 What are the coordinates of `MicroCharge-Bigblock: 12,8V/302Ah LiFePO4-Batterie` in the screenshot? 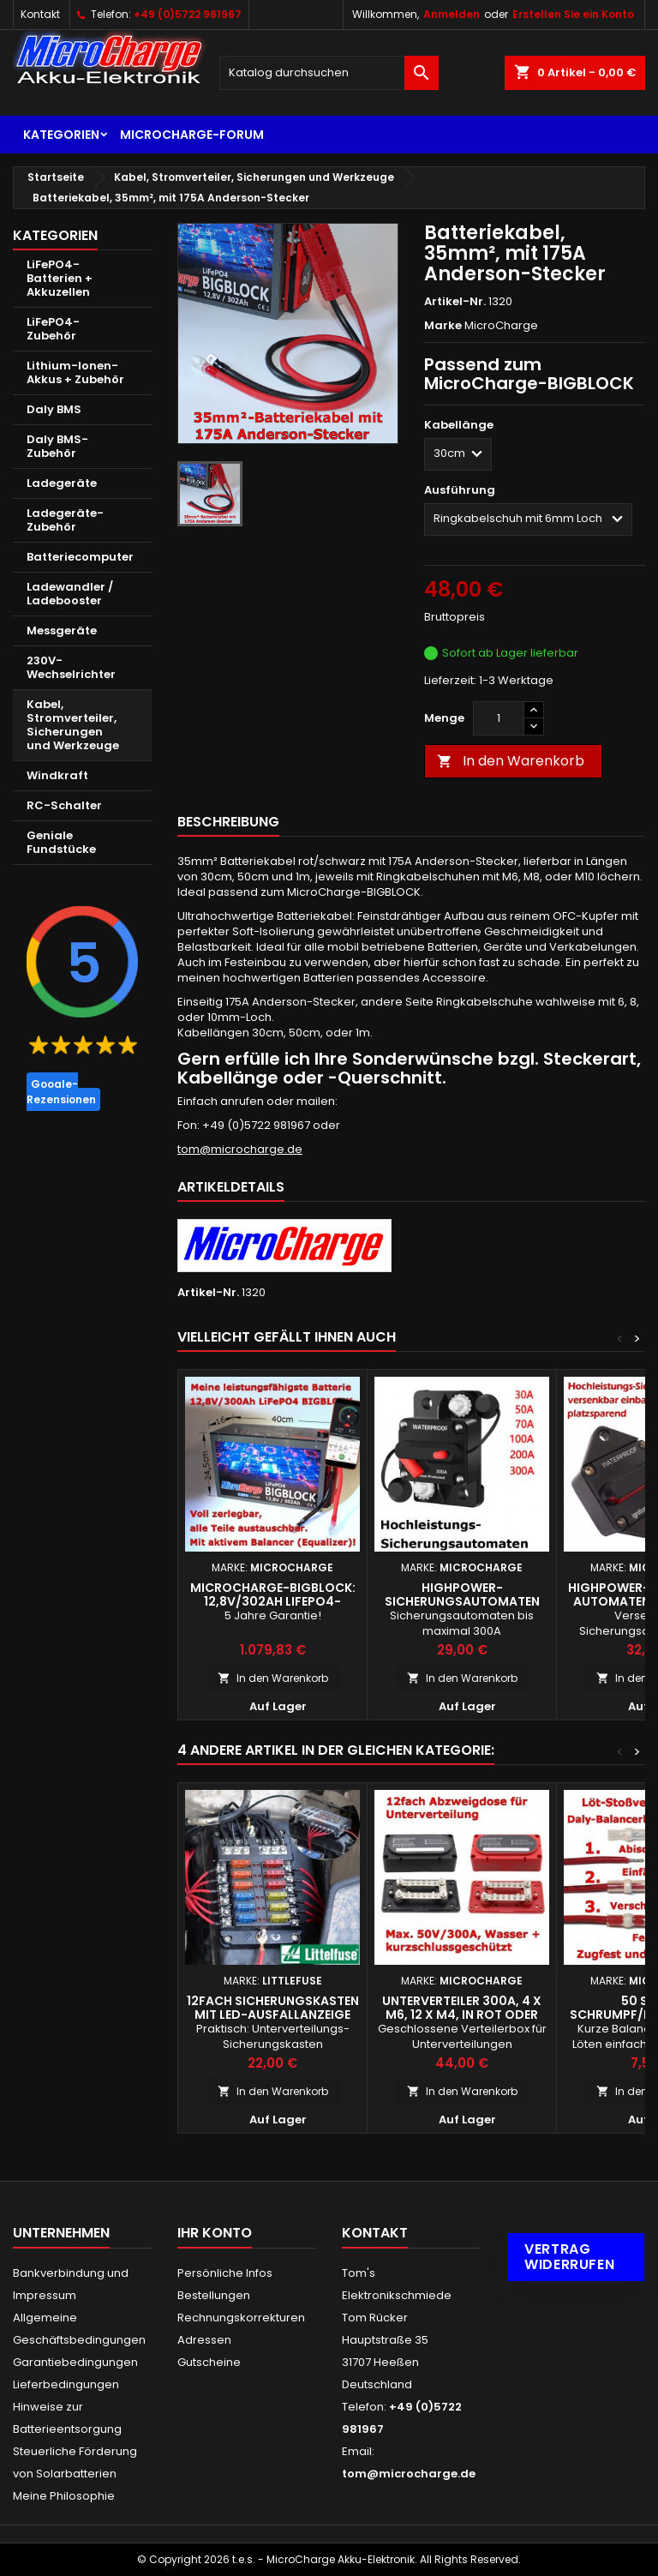 It's located at (273, 1601).